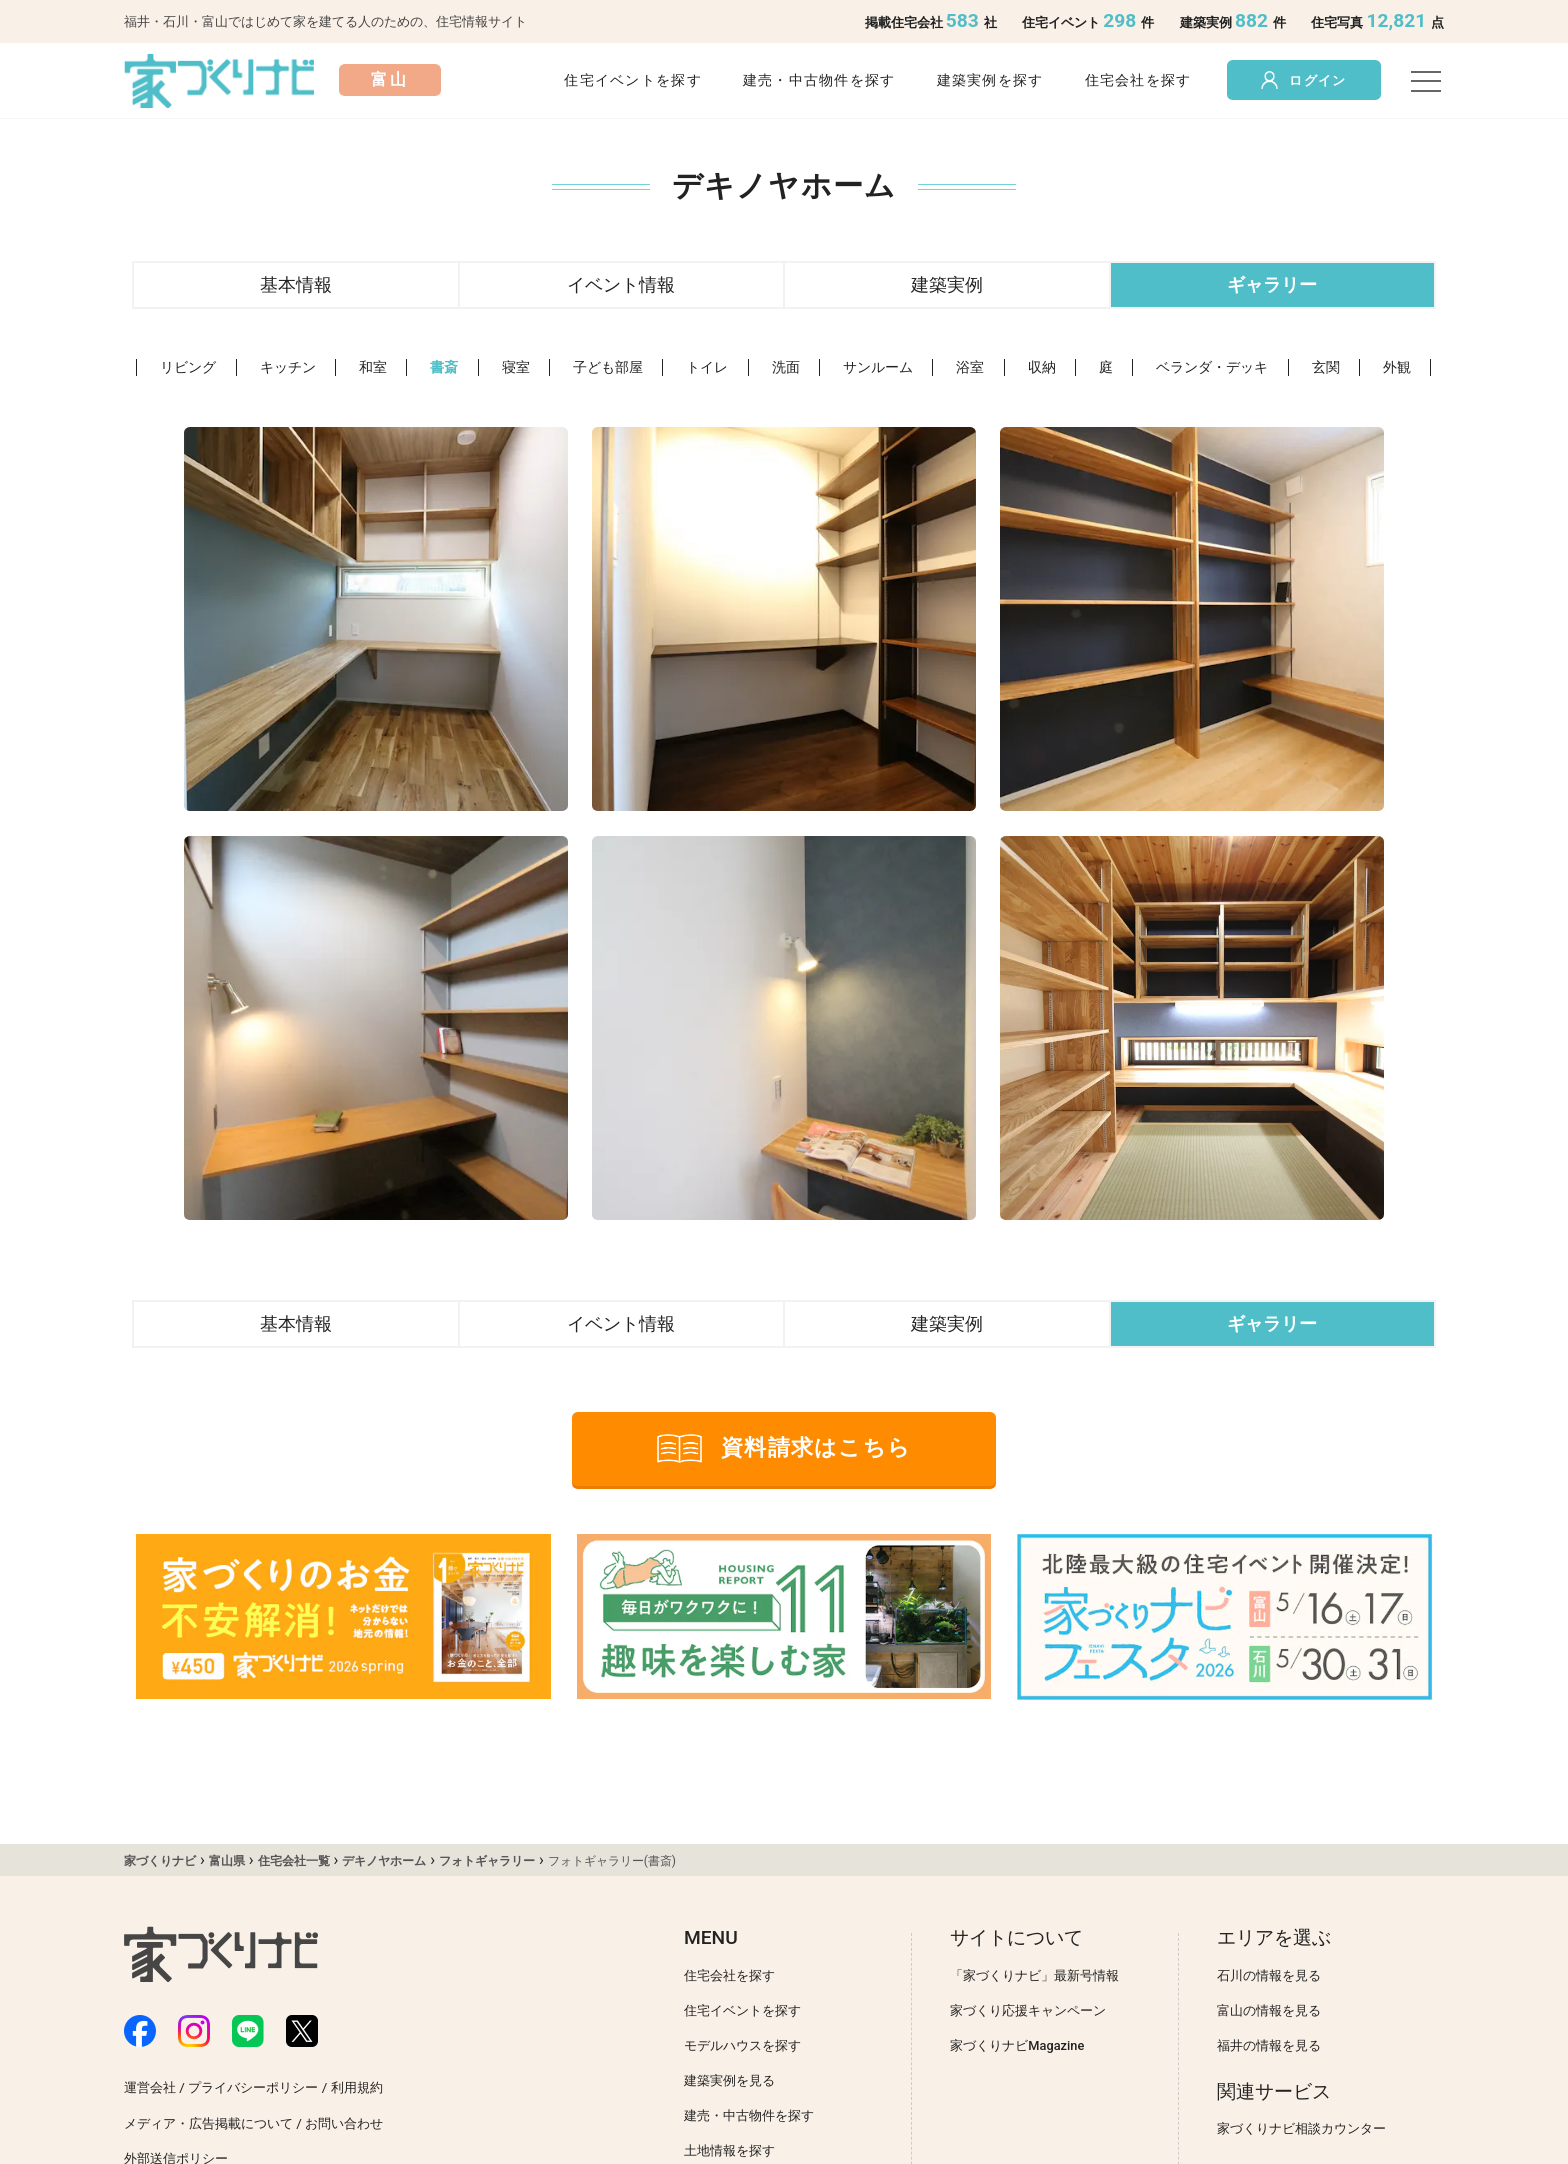 The image size is (1568, 2164). I want to click on イベント情報, so click(621, 284).